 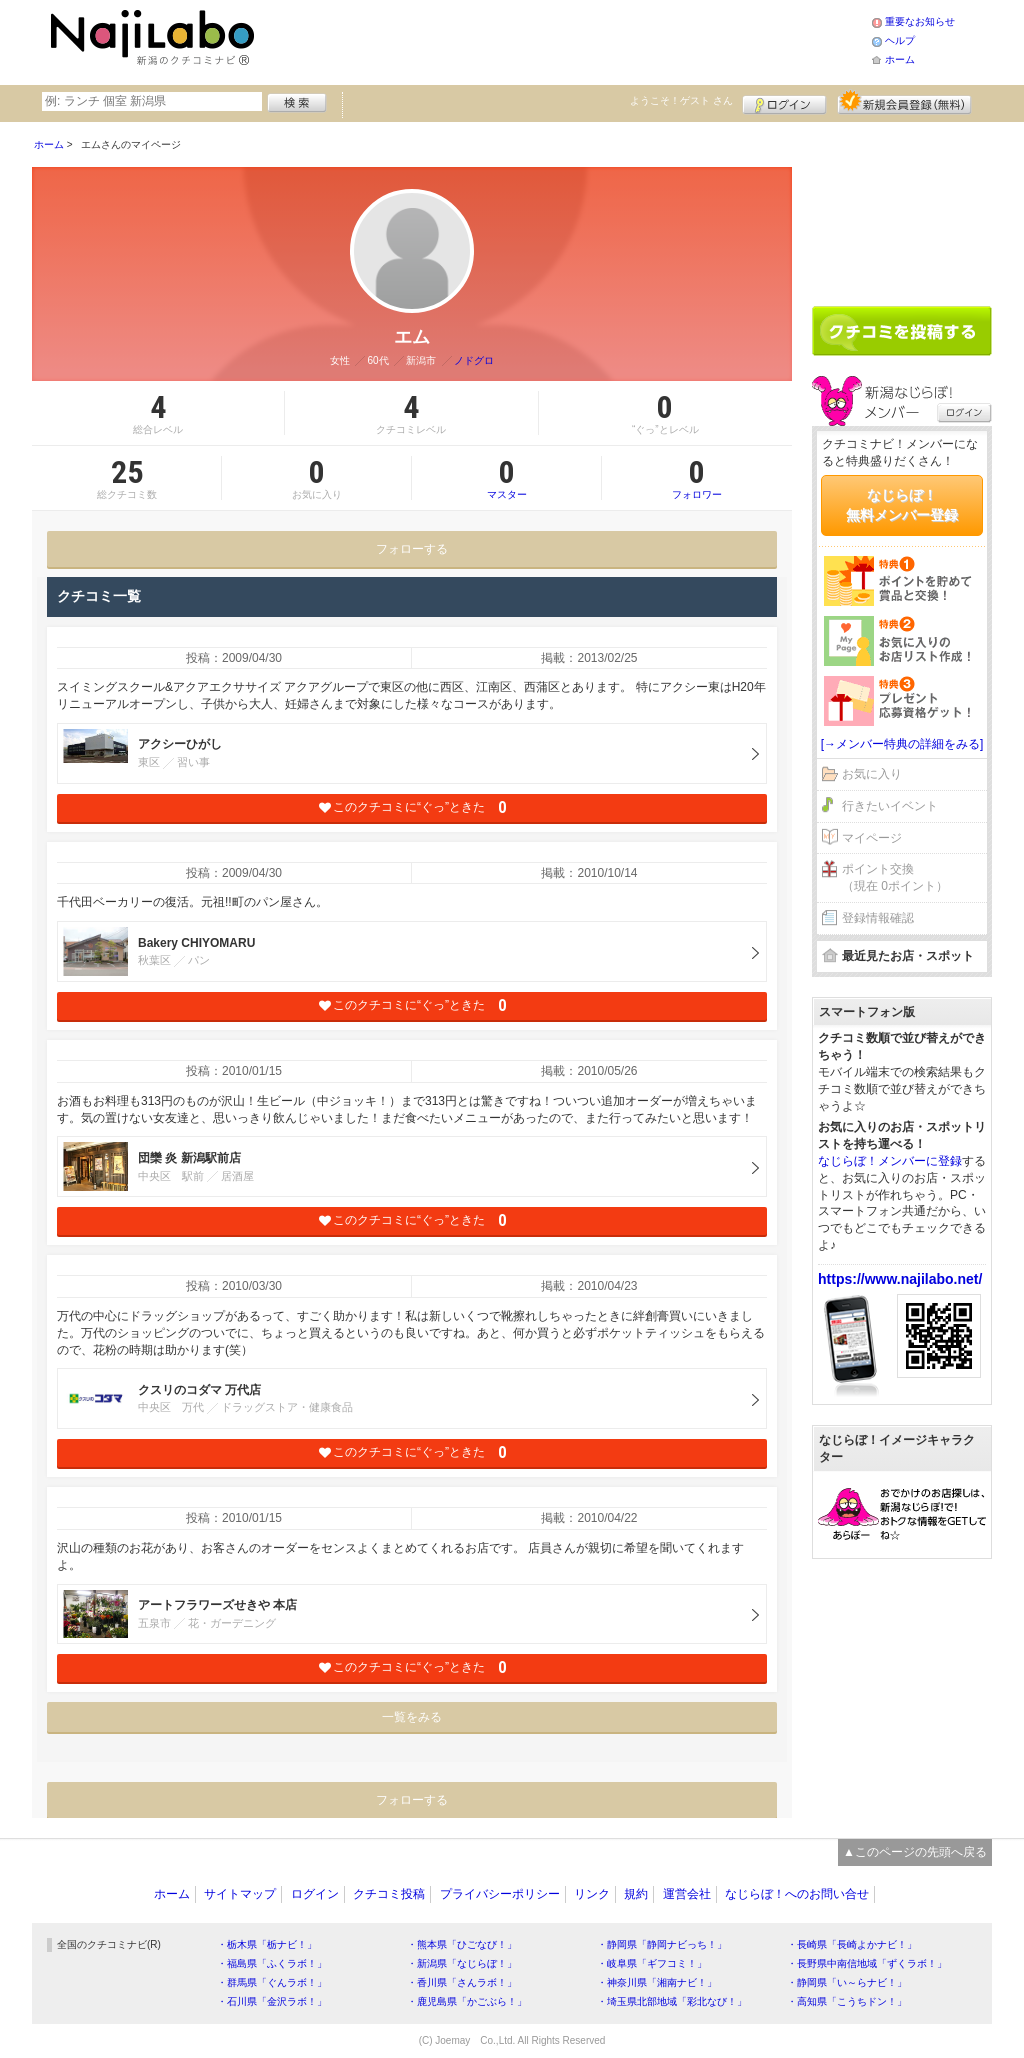 What do you see at coordinates (784, 102) in the screenshot?
I see `ログイン` at bounding box center [784, 102].